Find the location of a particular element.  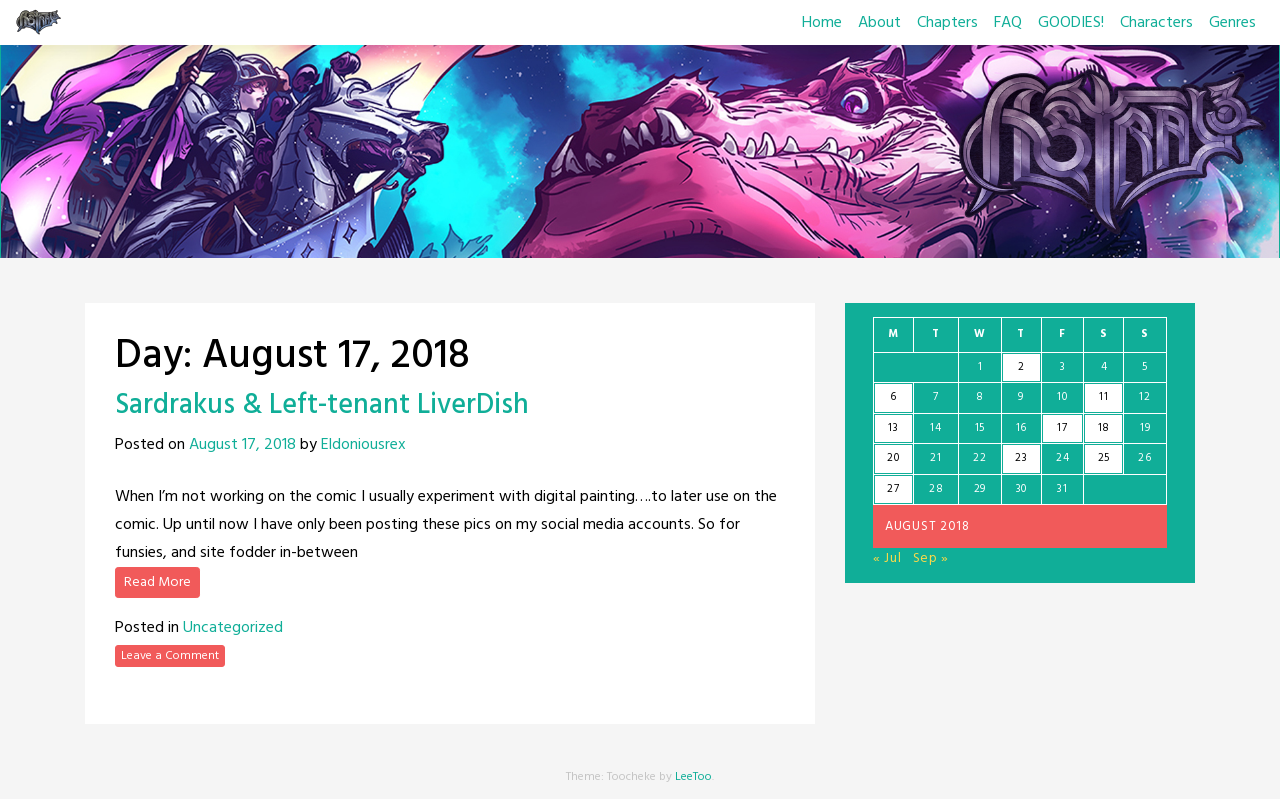

FAQ is located at coordinates (1008, 23).